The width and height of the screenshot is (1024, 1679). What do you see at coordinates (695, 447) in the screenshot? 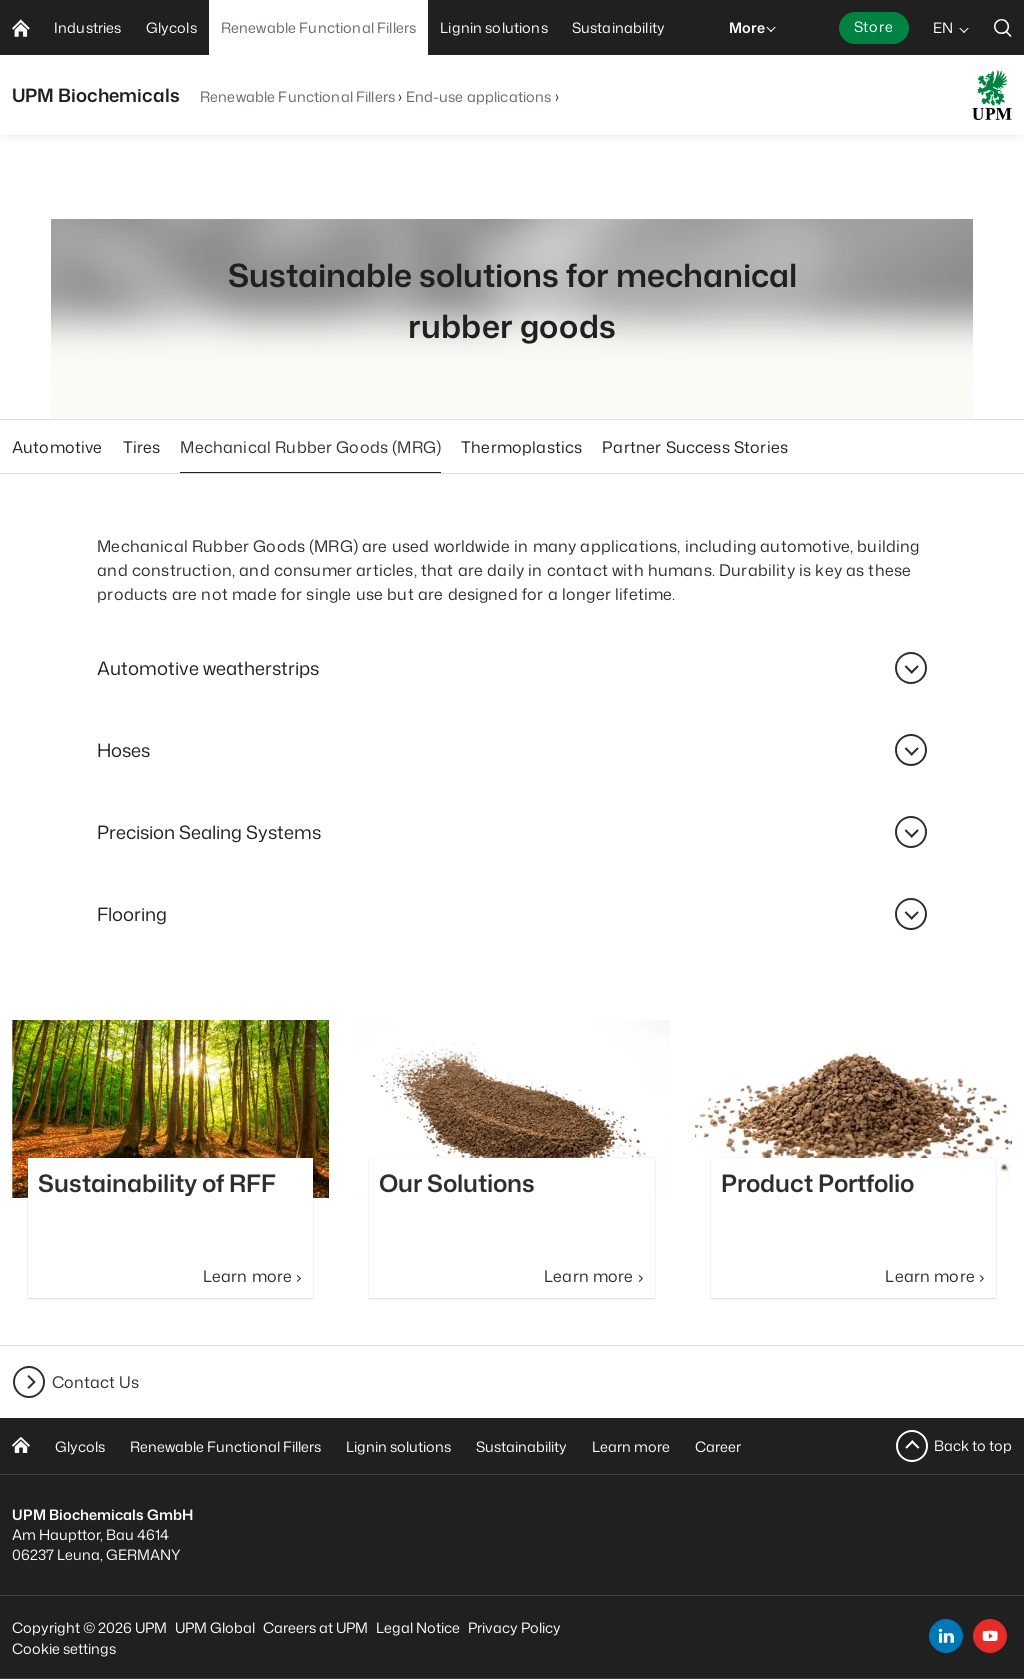
I see `Partner Success Stories` at bounding box center [695, 447].